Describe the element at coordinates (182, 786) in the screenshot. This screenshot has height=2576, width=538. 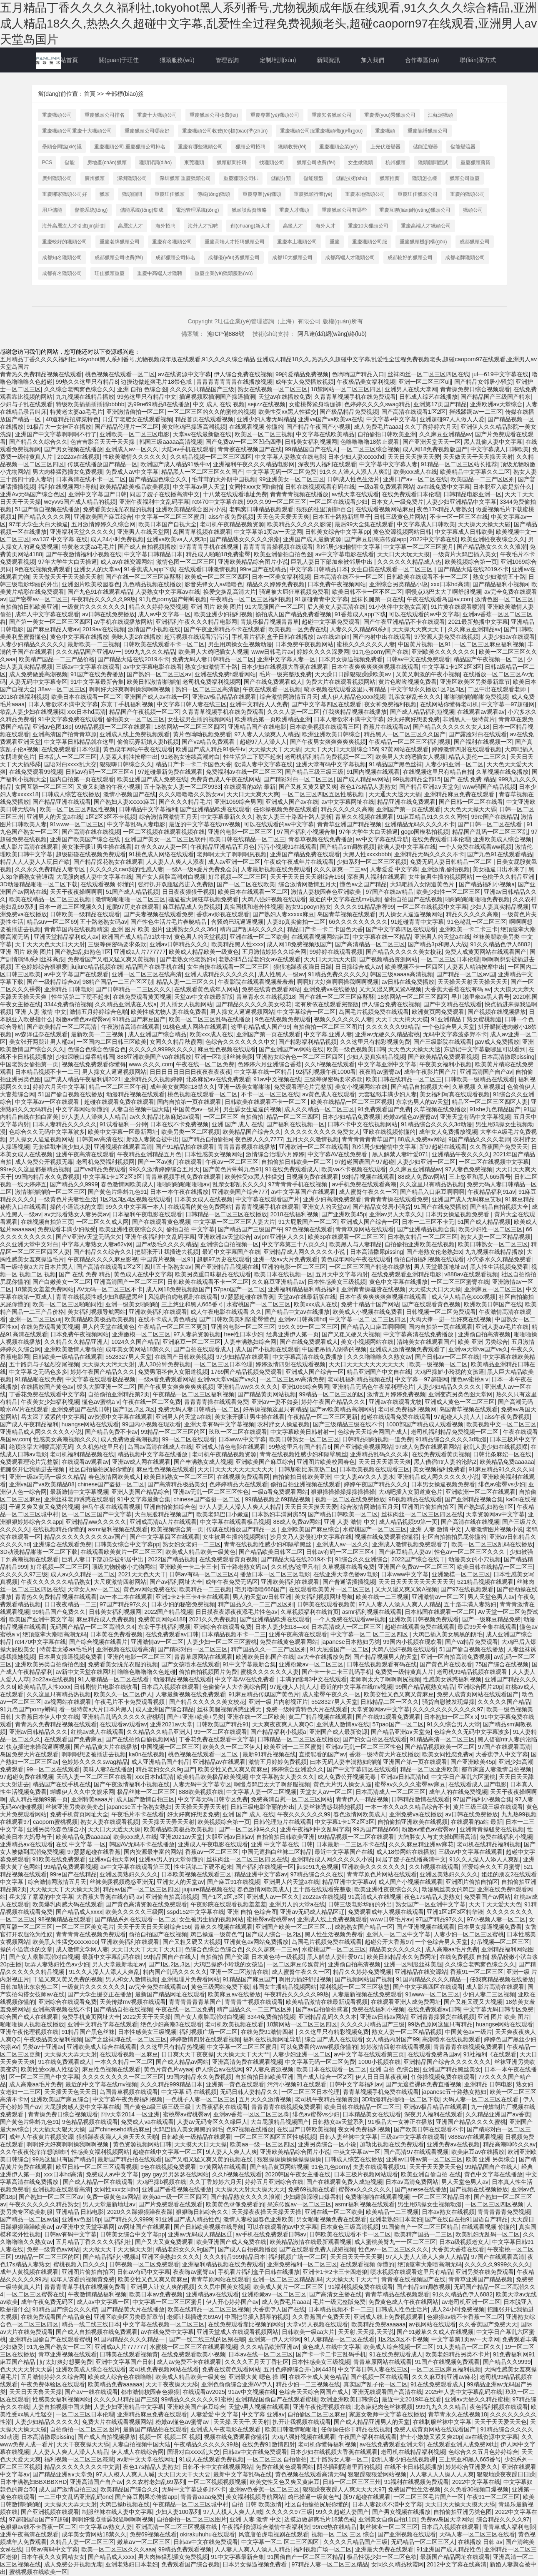
I see `五十路熟女人妻一区二区9933` at that location.